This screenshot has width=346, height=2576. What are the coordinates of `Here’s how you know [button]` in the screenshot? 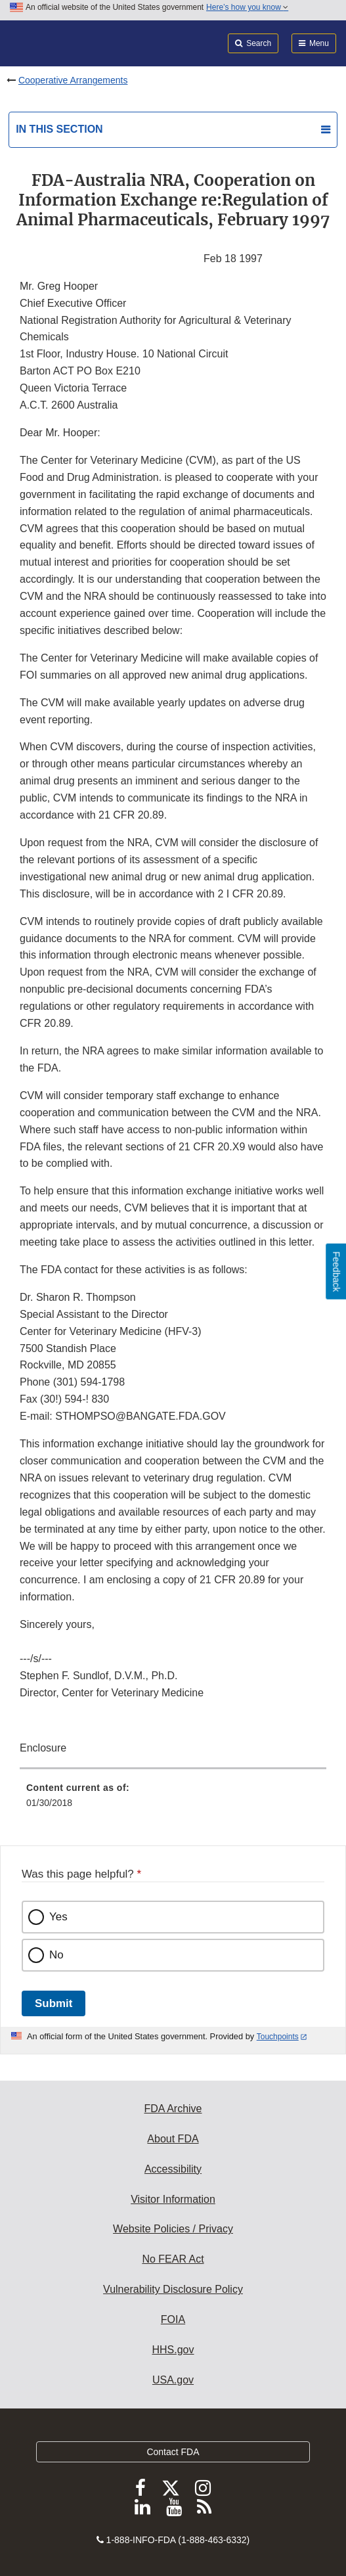 It's located at (247, 7).